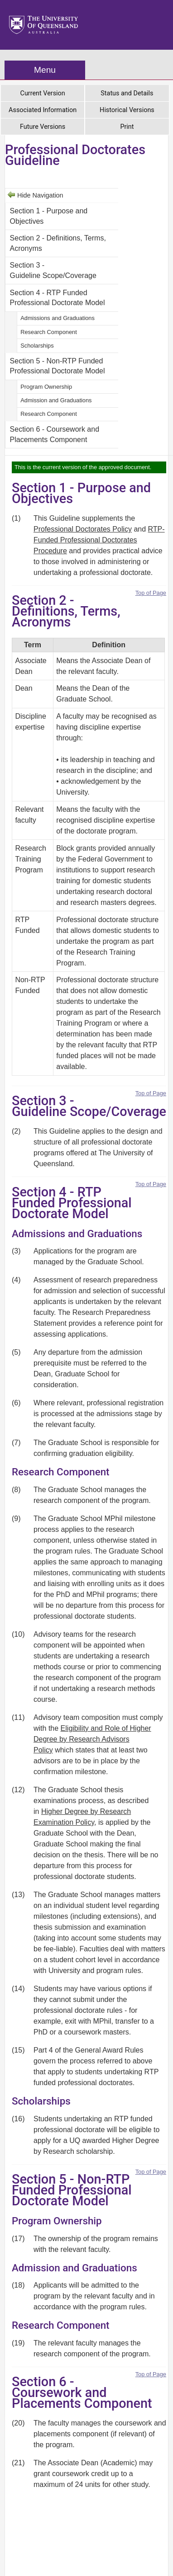 The image size is (173, 2576). What do you see at coordinates (45, 70) in the screenshot?
I see `Menu` at bounding box center [45, 70].